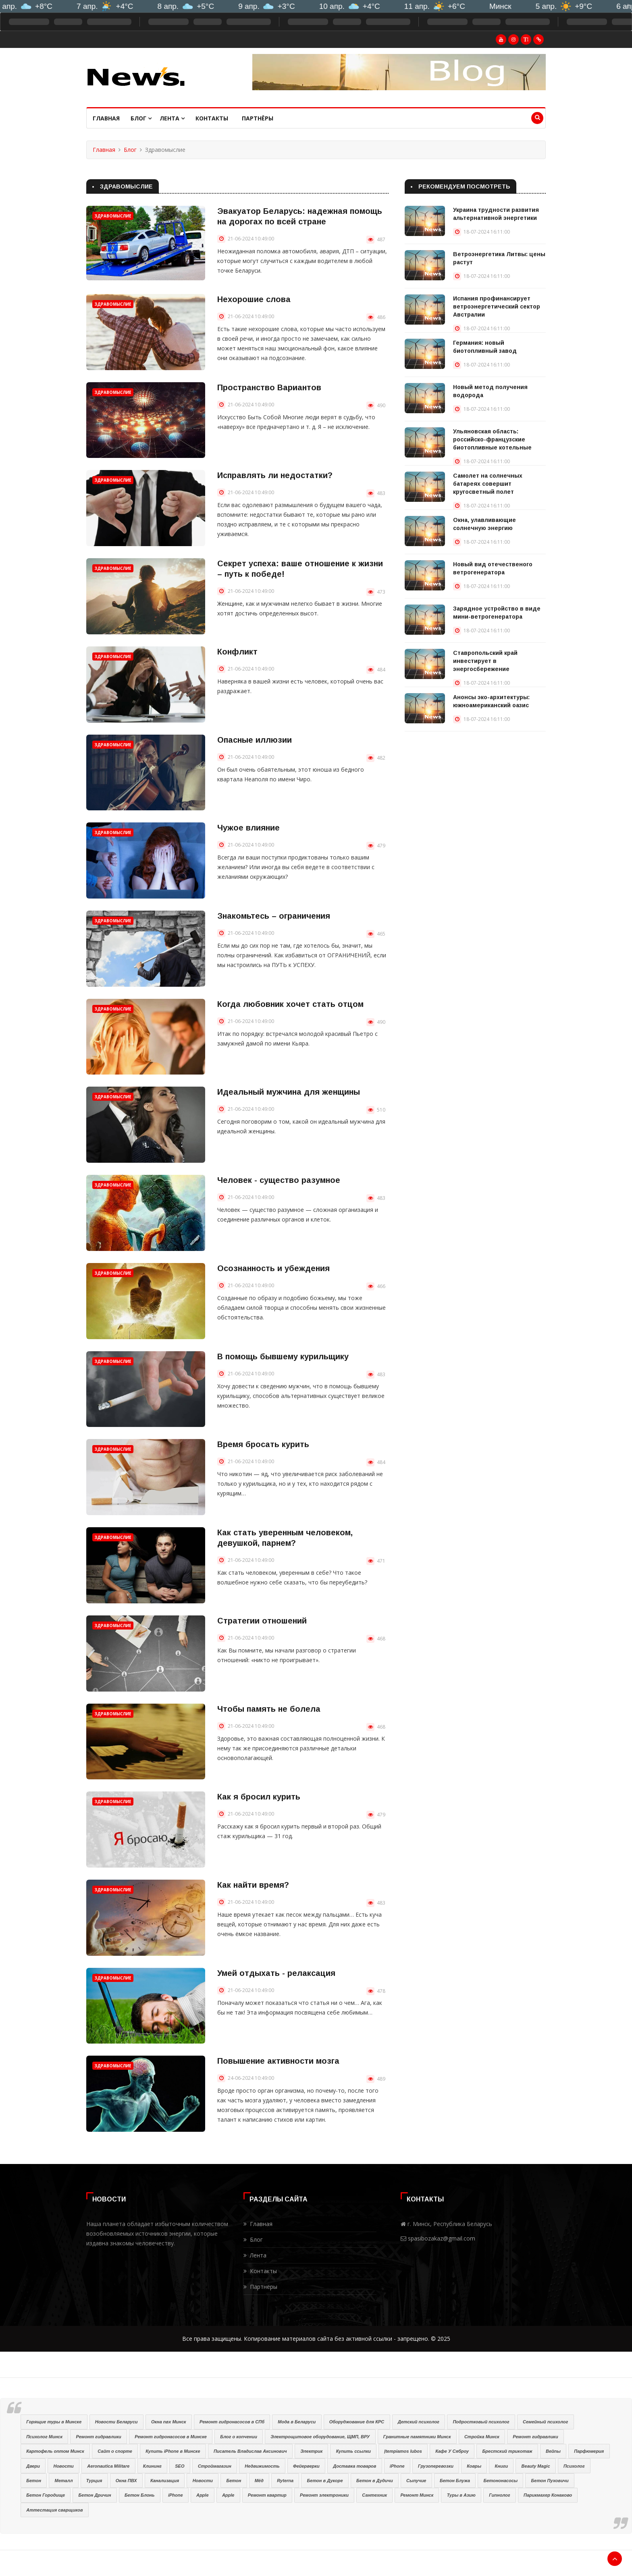 This screenshot has height=2576, width=632. What do you see at coordinates (553, 2451) in the screenshot?
I see `Вейпы` at bounding box center [553, 2451].